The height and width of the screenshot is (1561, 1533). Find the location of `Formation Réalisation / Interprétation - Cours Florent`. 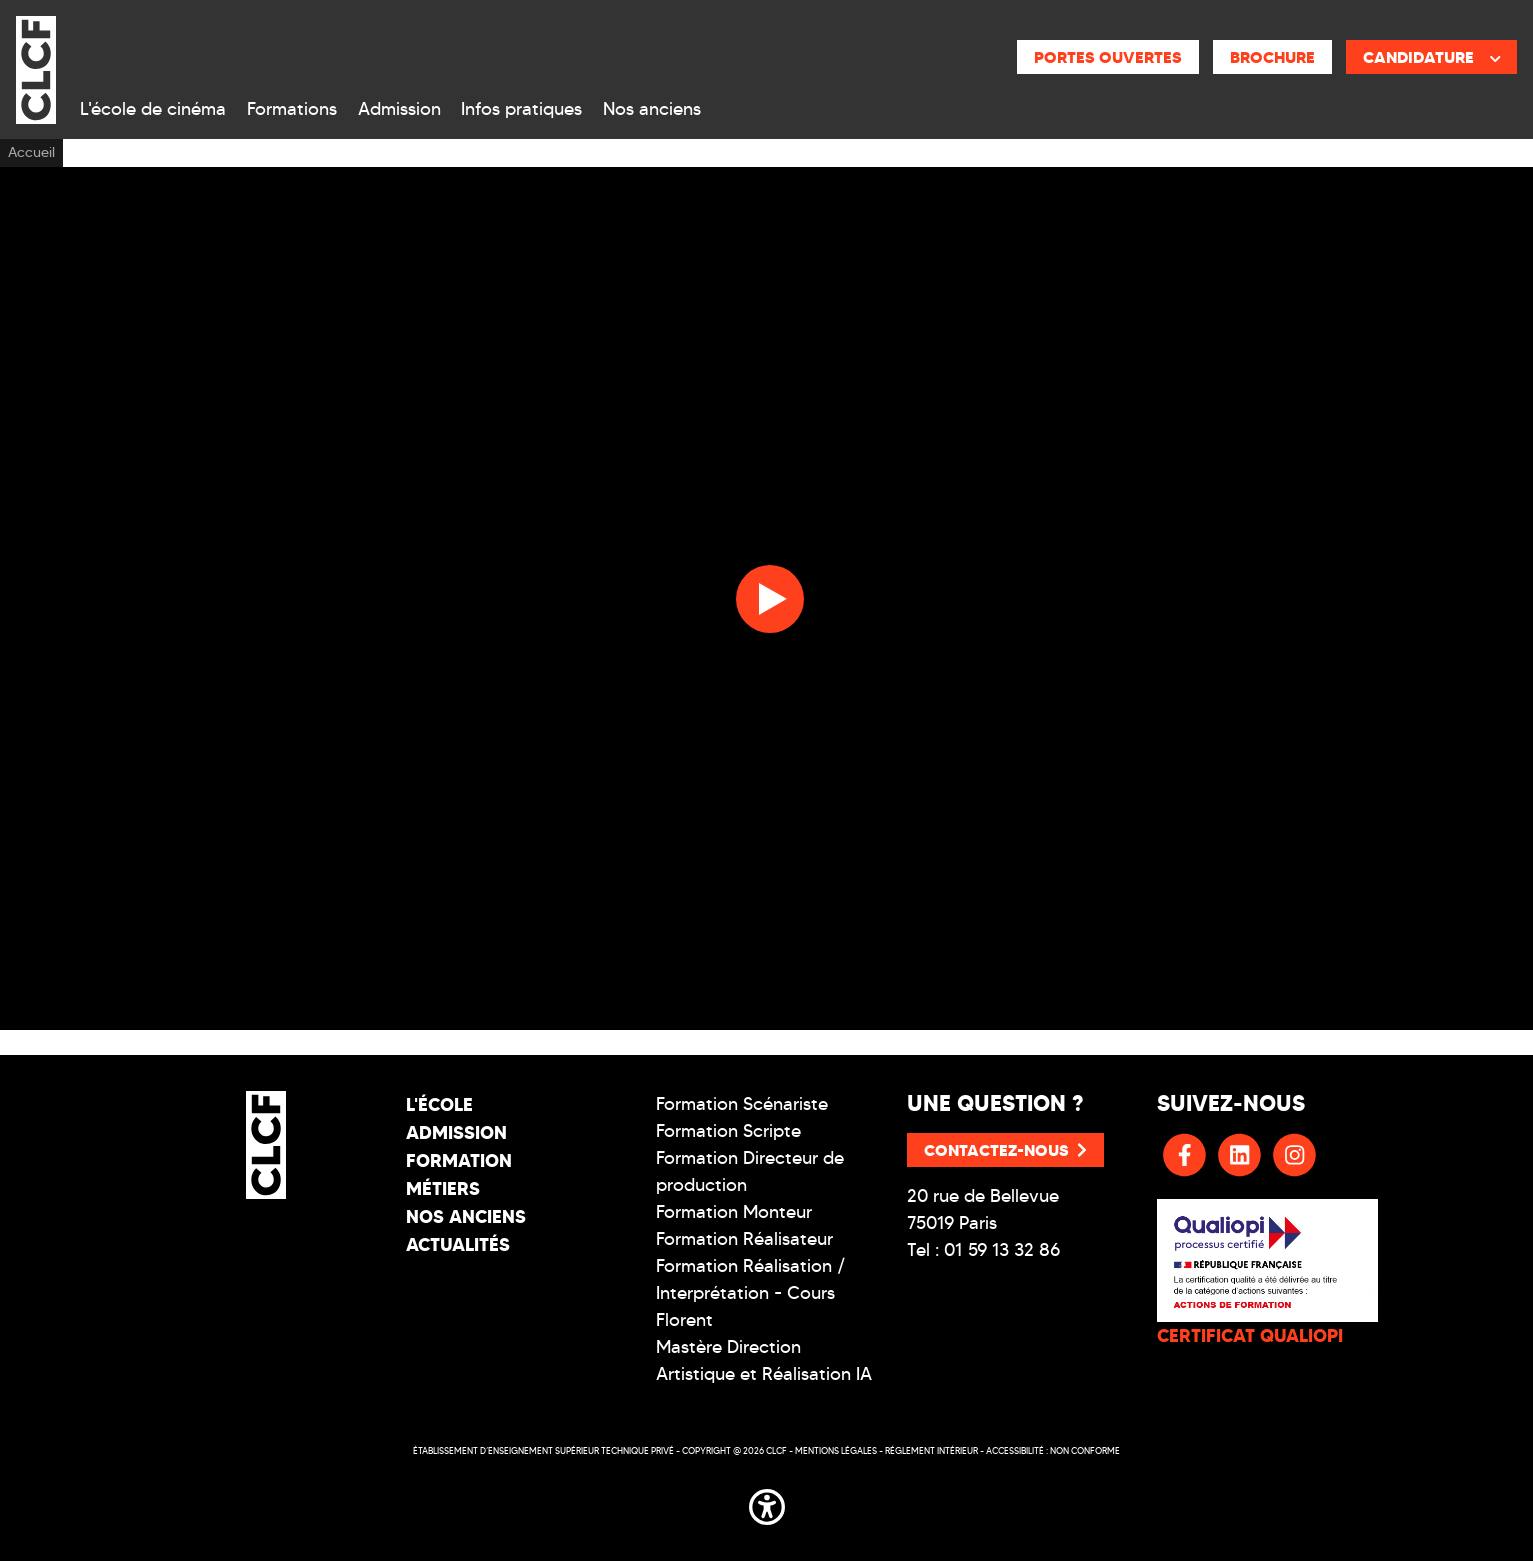

Formation Réalisation / Interprétation - Cours Florent is located at coordinates (751, 1293).